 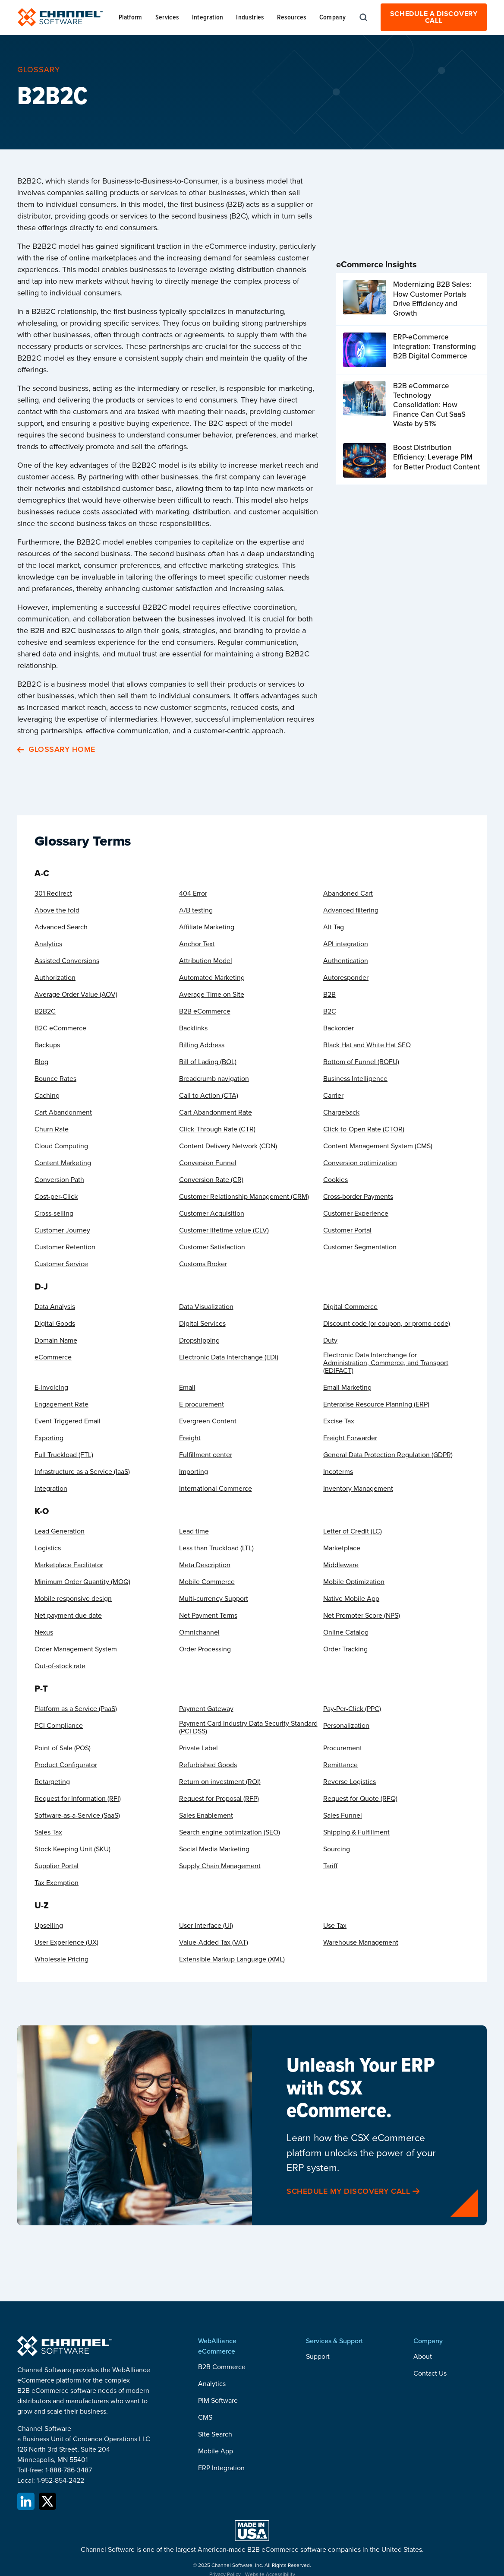 What do you see at coordinates (201, 1045) in the screenshot?
I see `Billing Address` at bounding box center [201, 1045].